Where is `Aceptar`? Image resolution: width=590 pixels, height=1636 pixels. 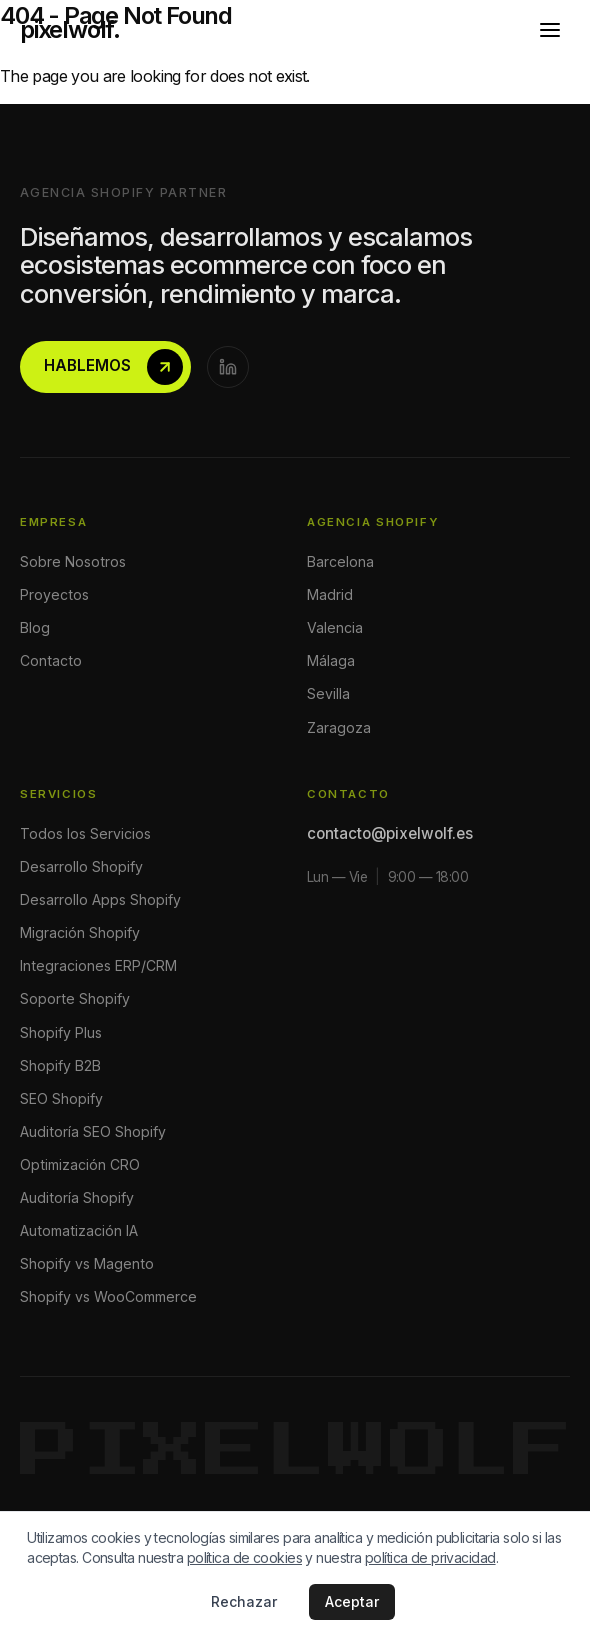 Aceptar is located at coordinates (352, 1601).